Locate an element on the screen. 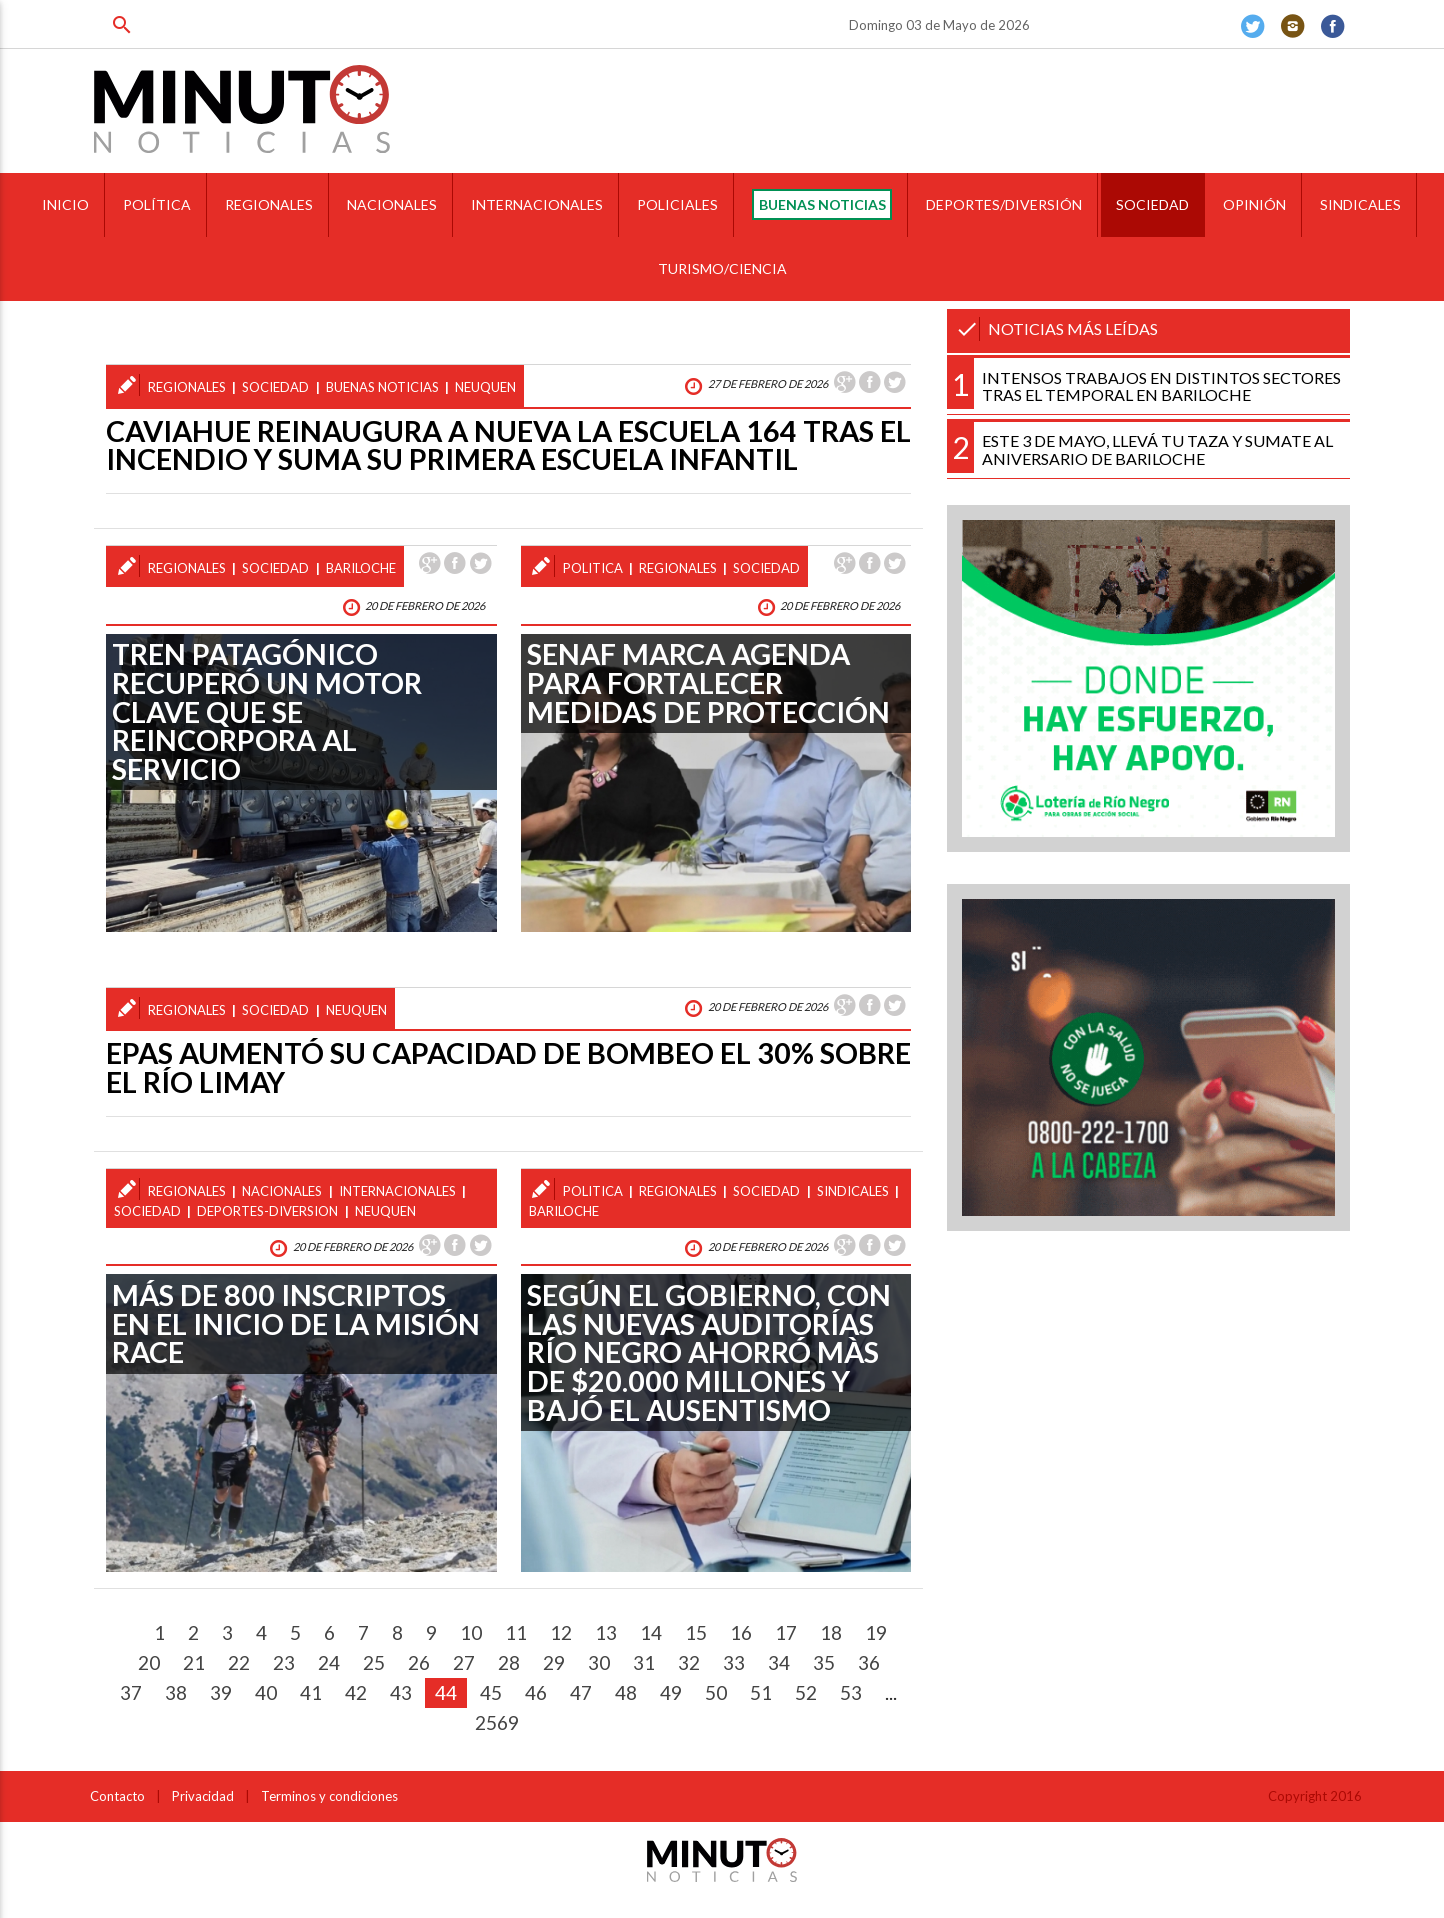 The width and height of the screenshot is (1444, 1918). OPINIÓN is located at coordinates (1254, 204).